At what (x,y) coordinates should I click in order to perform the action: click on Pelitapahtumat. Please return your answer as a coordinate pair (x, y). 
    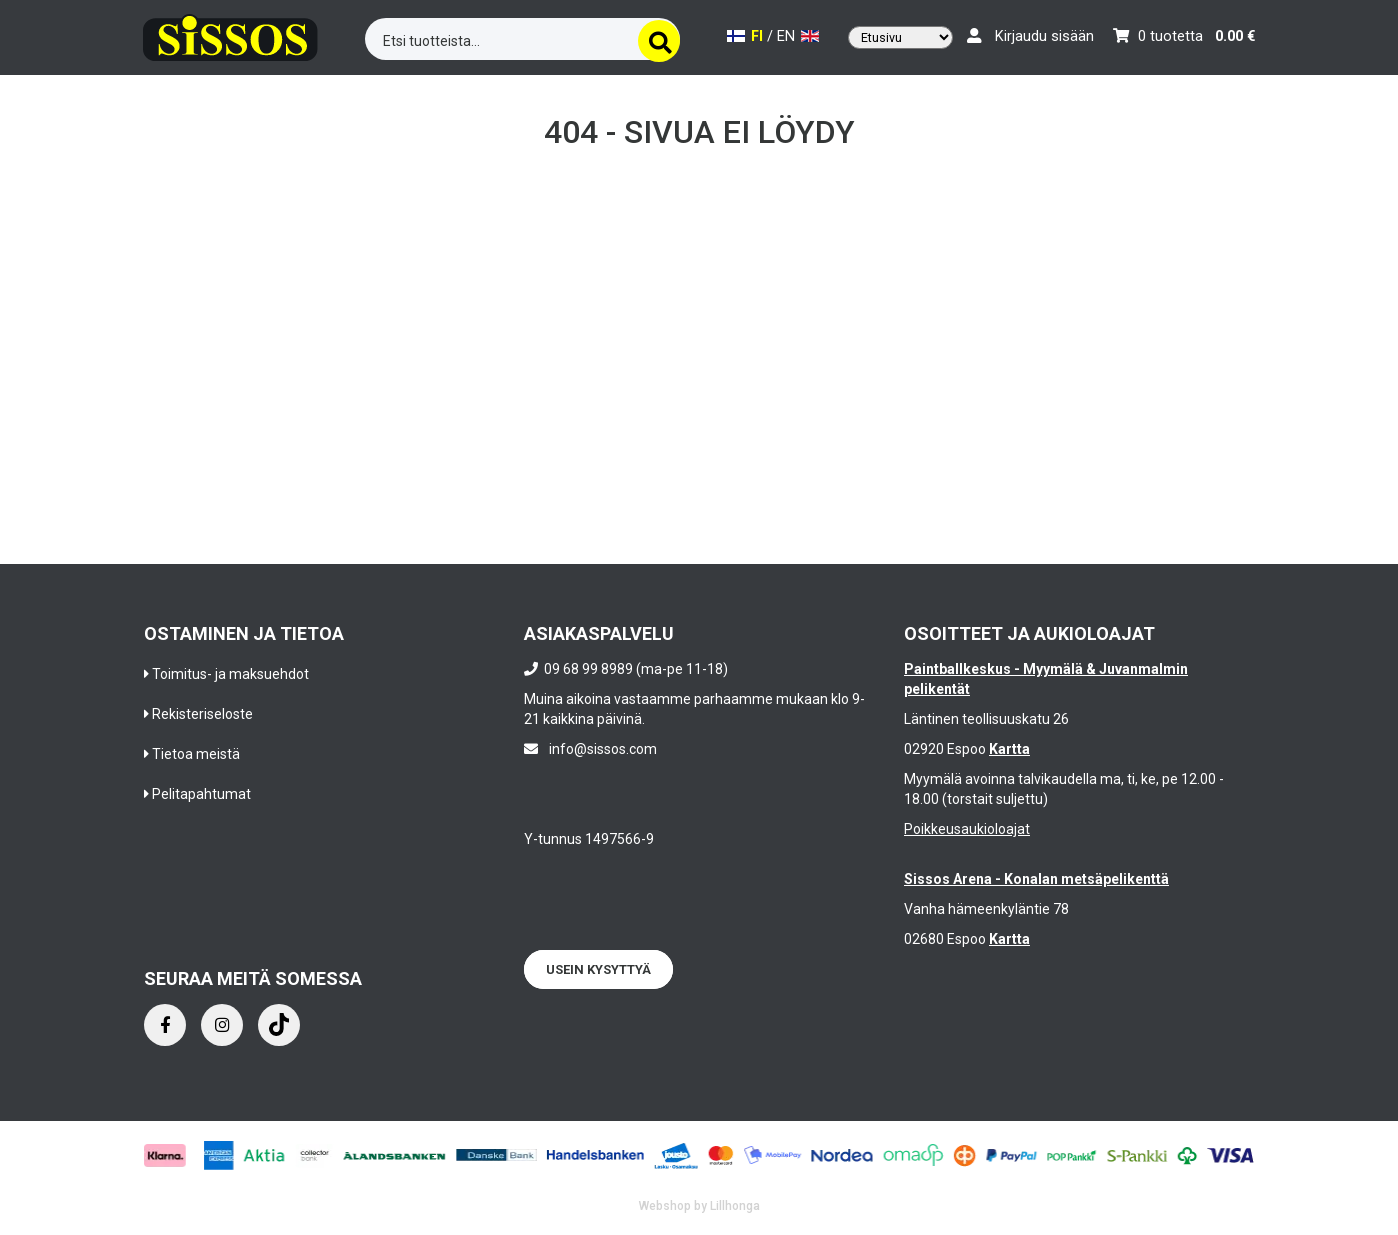
    Looking at the image, I should click on (201, 794).